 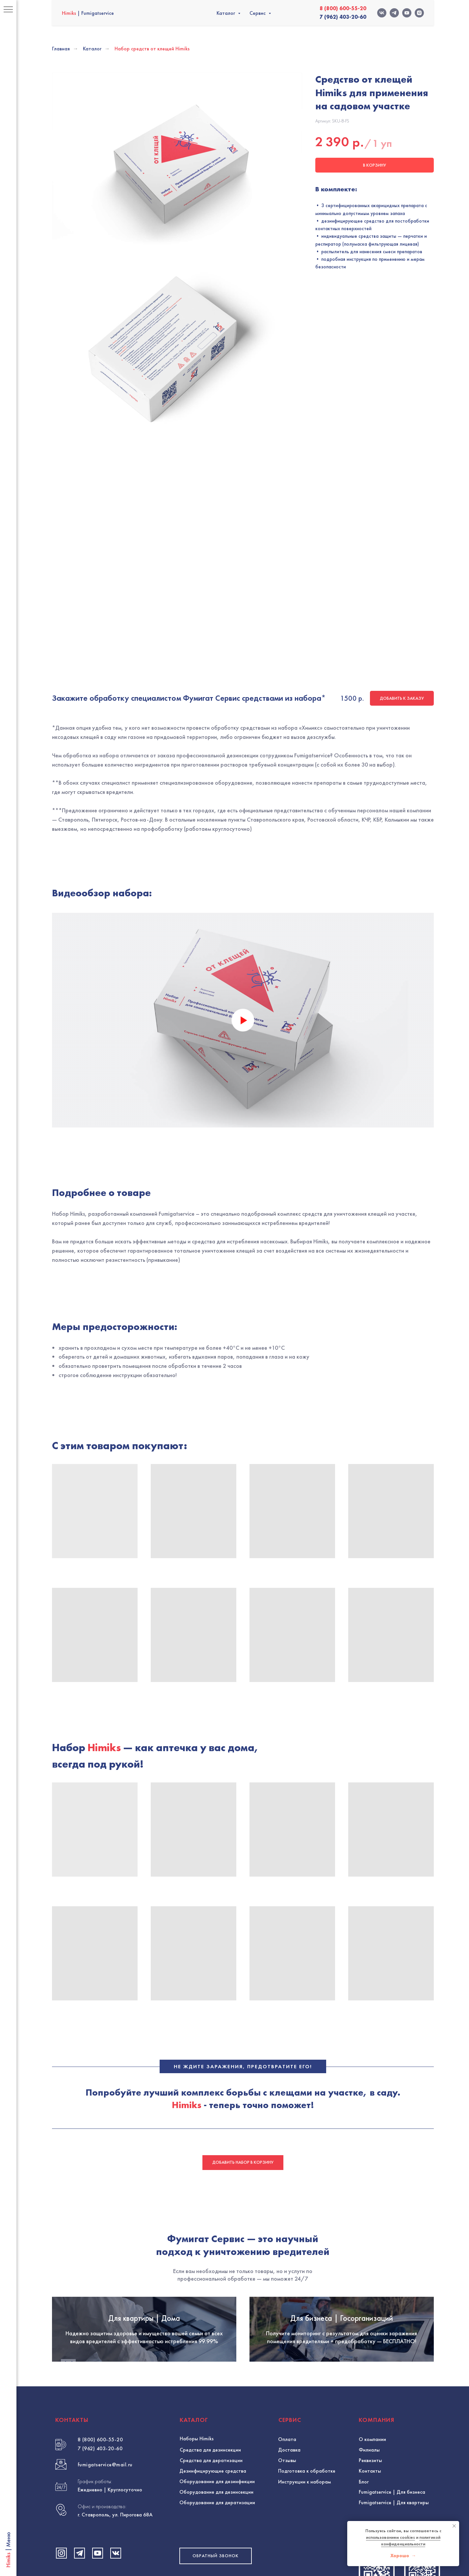 I want to click on Наборы Himiks, so click(x=197, y=2291).